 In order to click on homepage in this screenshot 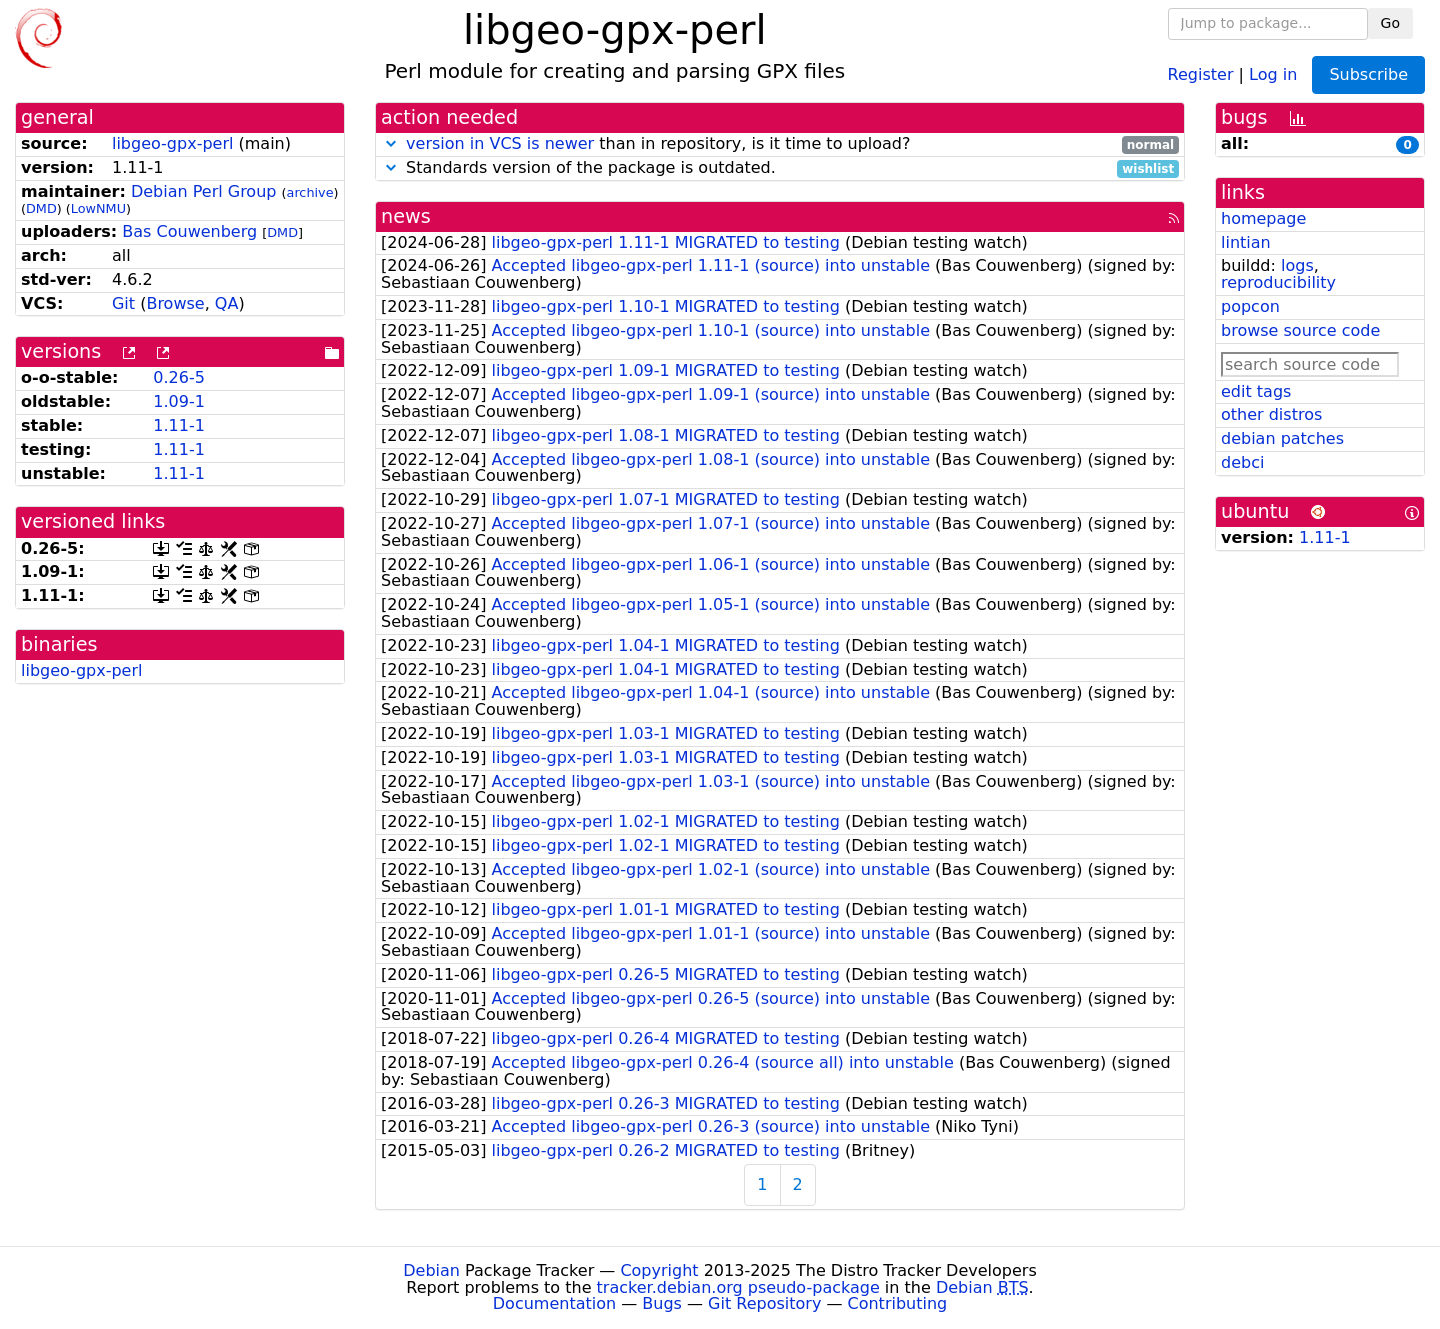, I will do `click(1263, 218)`.